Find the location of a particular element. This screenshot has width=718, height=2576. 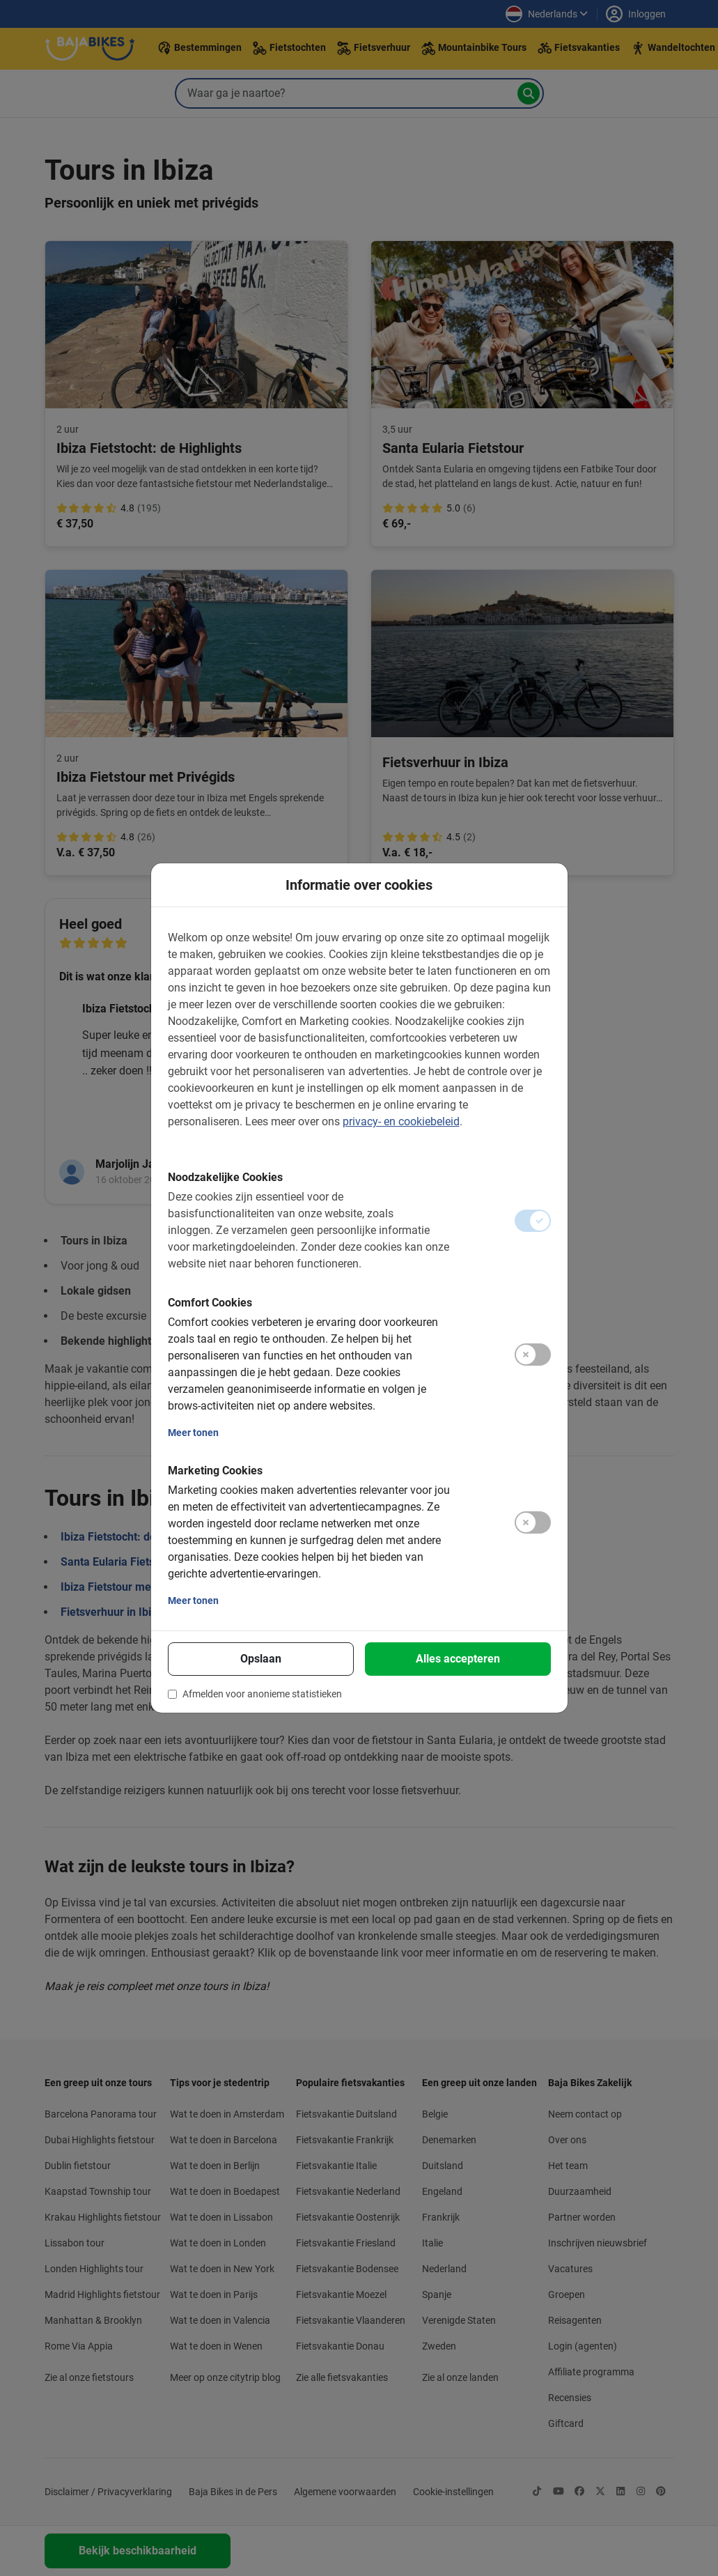

privacy- en cookiebeleid is located at coordinates (401, 1121).